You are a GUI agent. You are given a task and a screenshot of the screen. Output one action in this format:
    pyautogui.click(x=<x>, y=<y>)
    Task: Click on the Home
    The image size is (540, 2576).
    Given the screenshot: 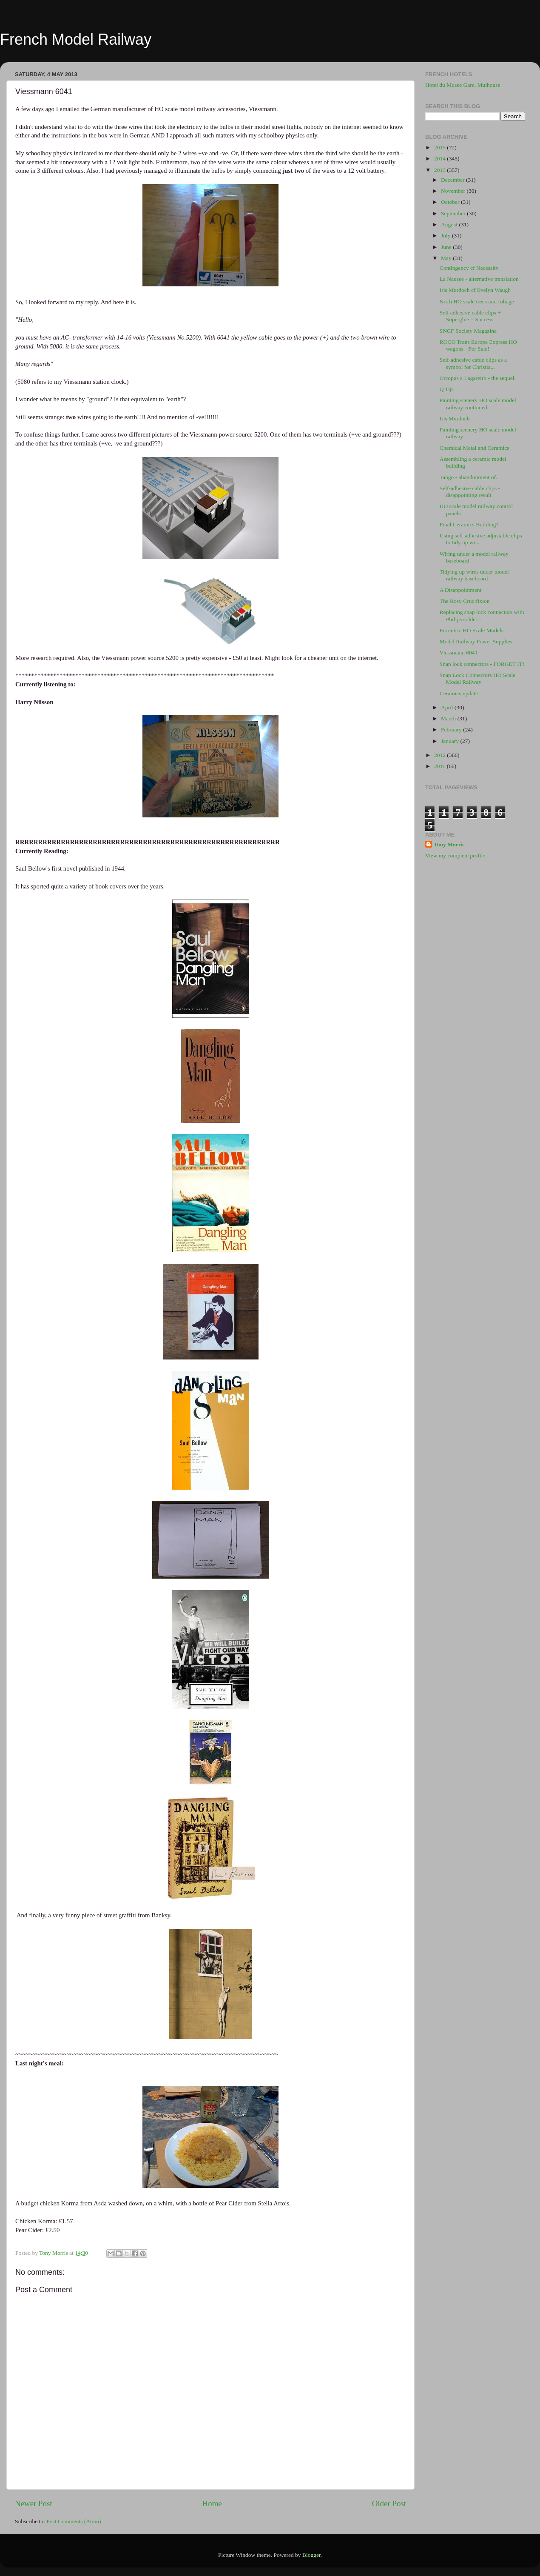 What is the action you would take?
    pyautogui.click(x=212, y=2503)
    